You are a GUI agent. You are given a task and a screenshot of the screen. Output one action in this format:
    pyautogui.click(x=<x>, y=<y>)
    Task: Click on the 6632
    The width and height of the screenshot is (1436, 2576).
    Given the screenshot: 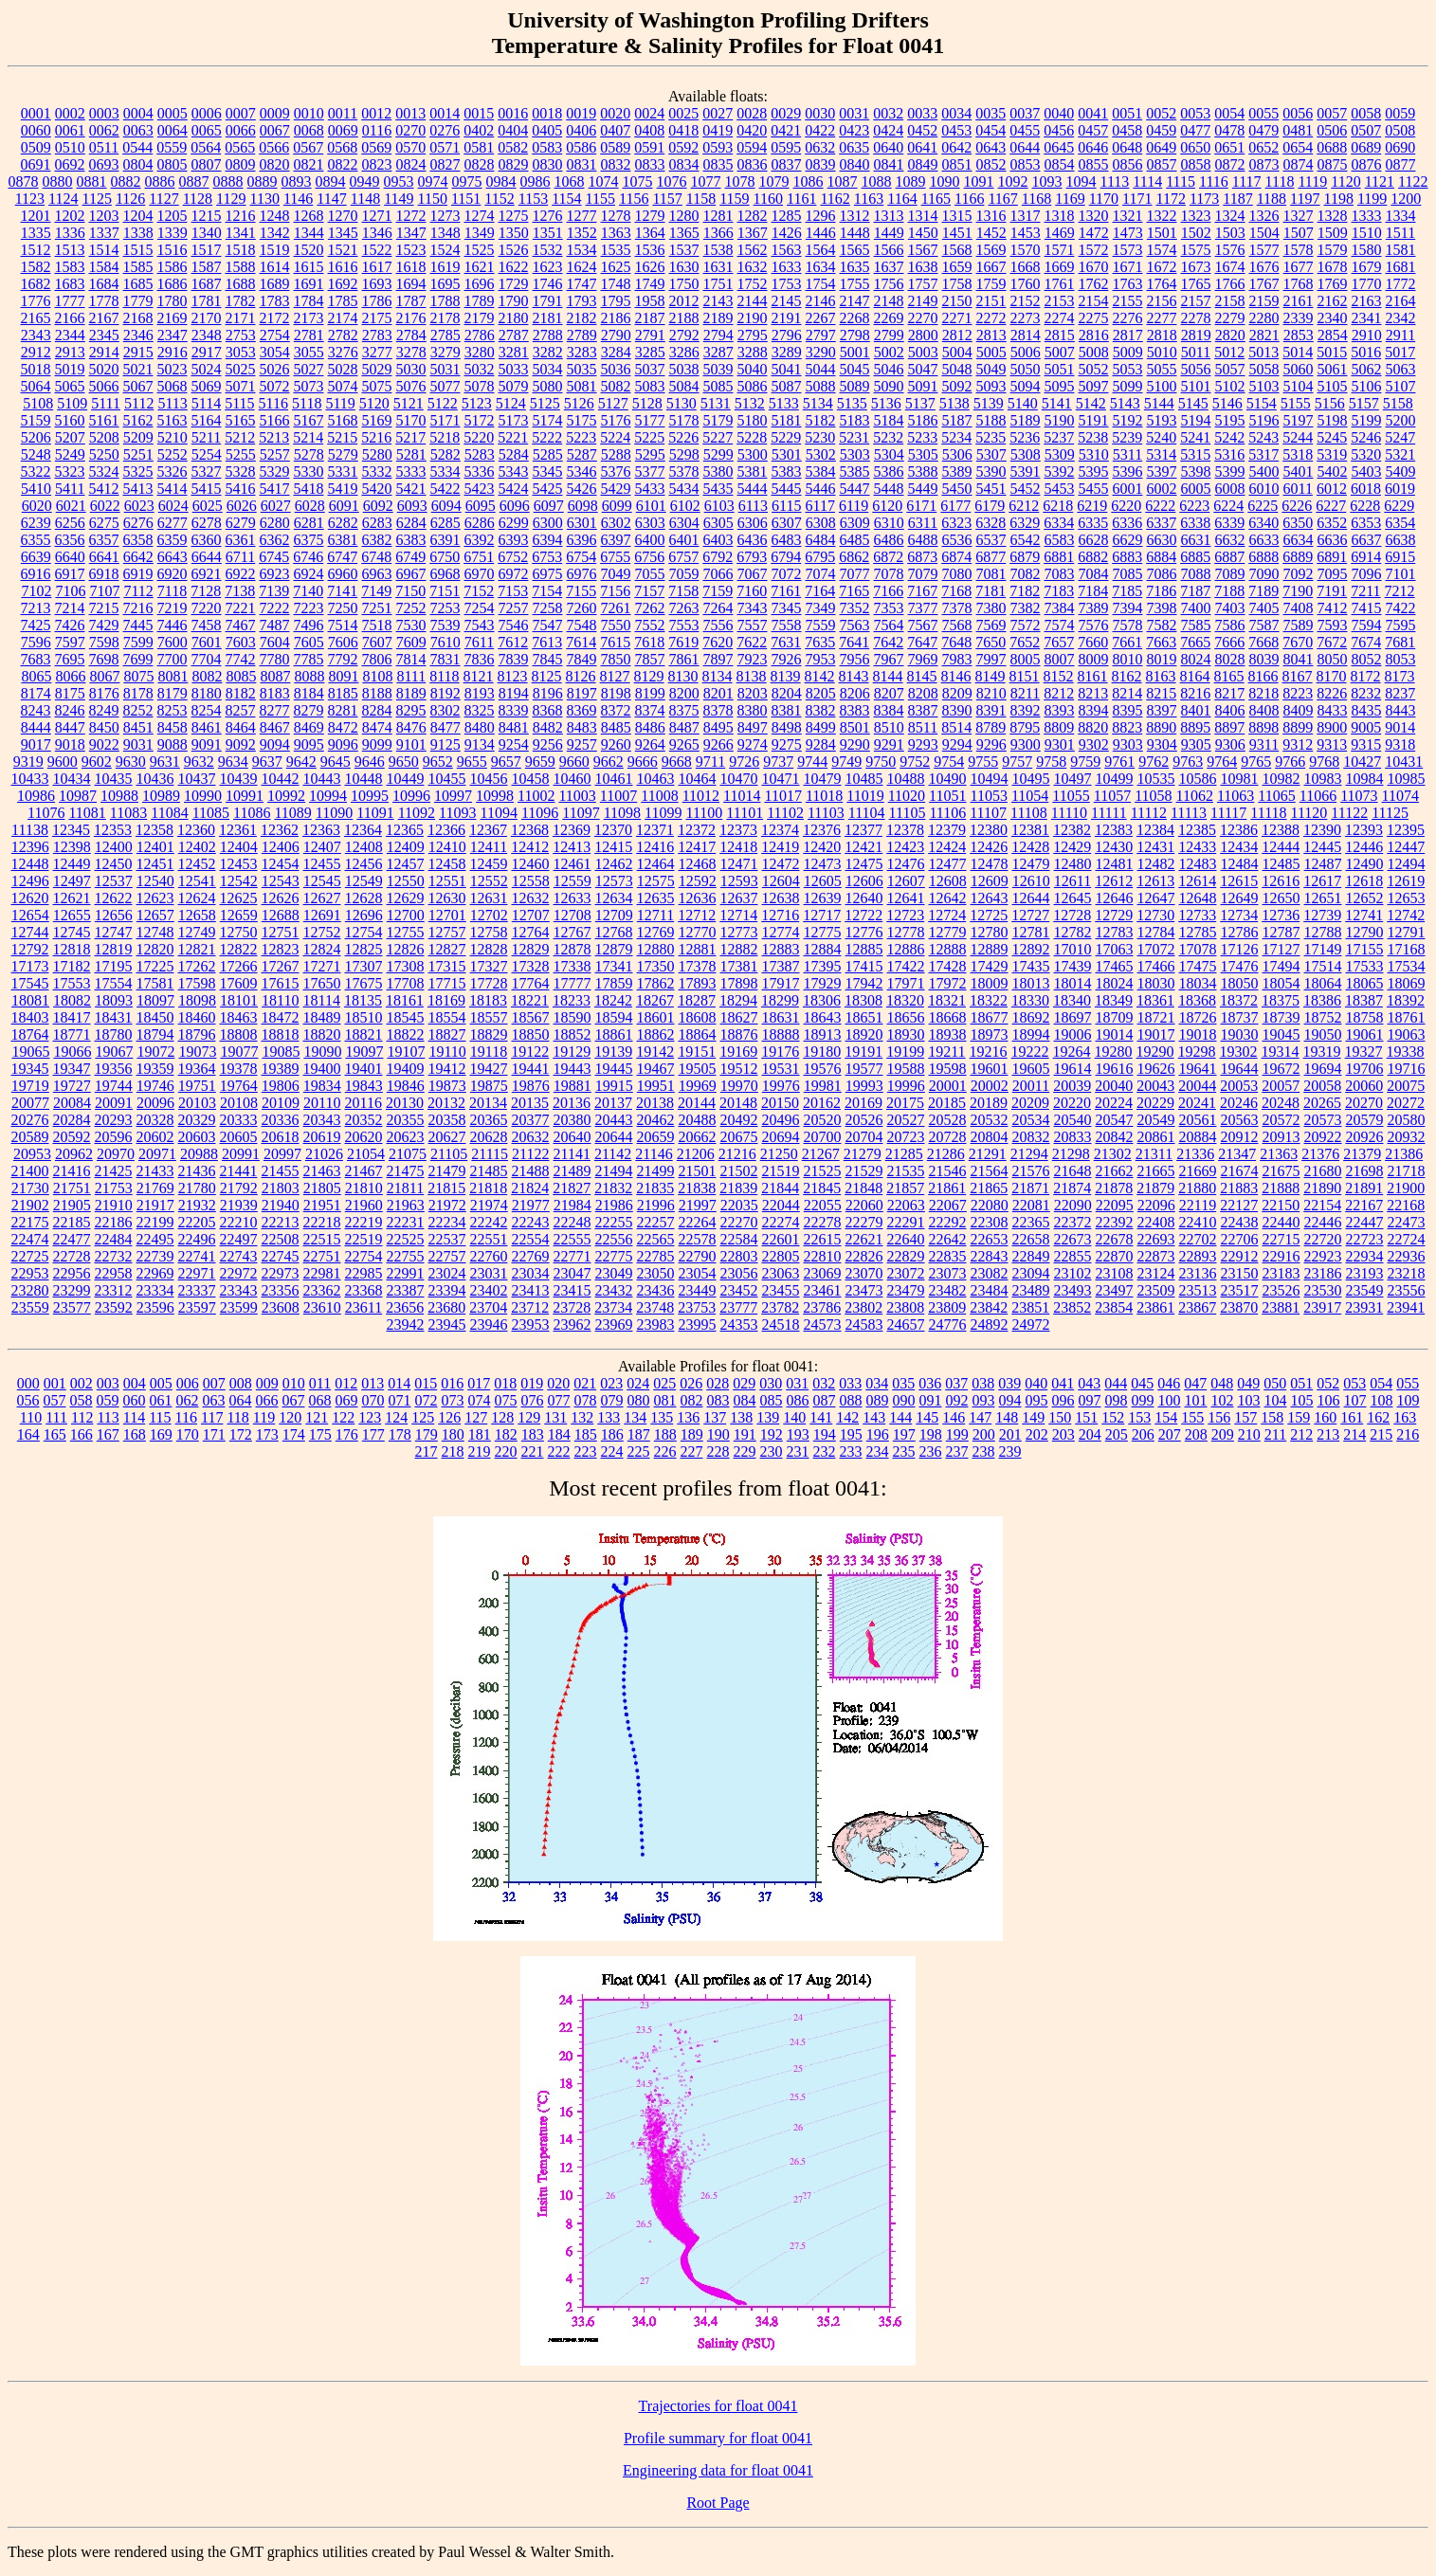 What is the action you would take?
    pyautogui.click(x=1230, y=540)
    